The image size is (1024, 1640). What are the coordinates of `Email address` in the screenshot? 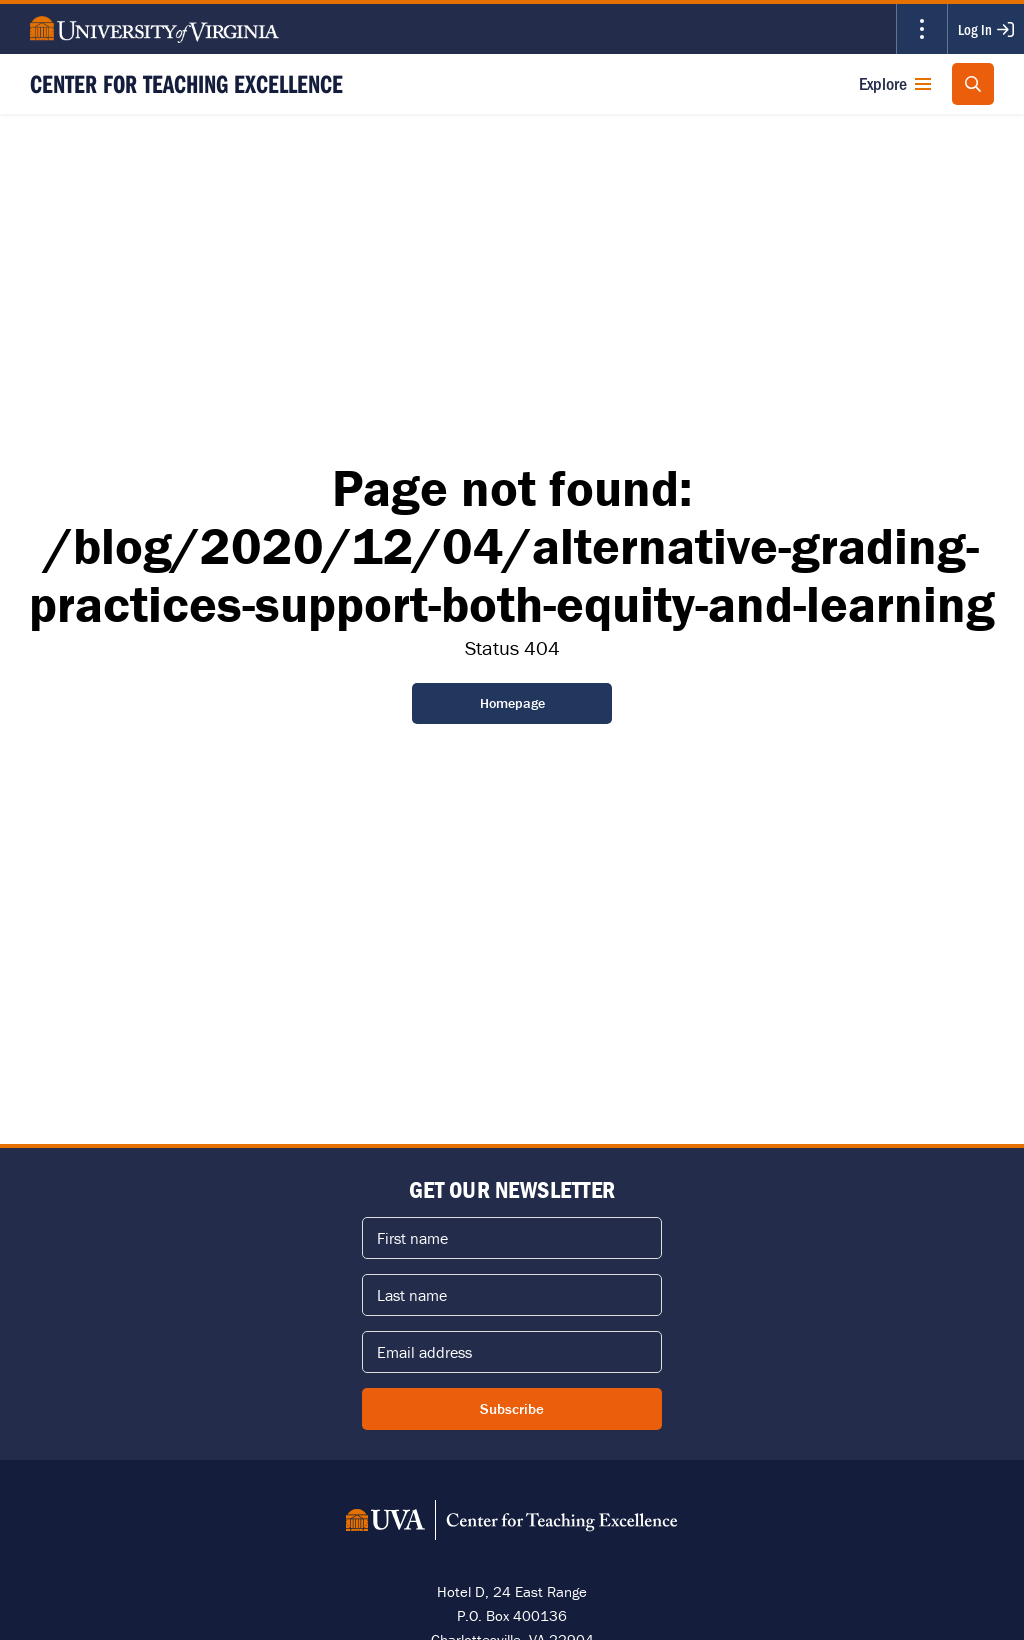 It's located at (424, 1352).